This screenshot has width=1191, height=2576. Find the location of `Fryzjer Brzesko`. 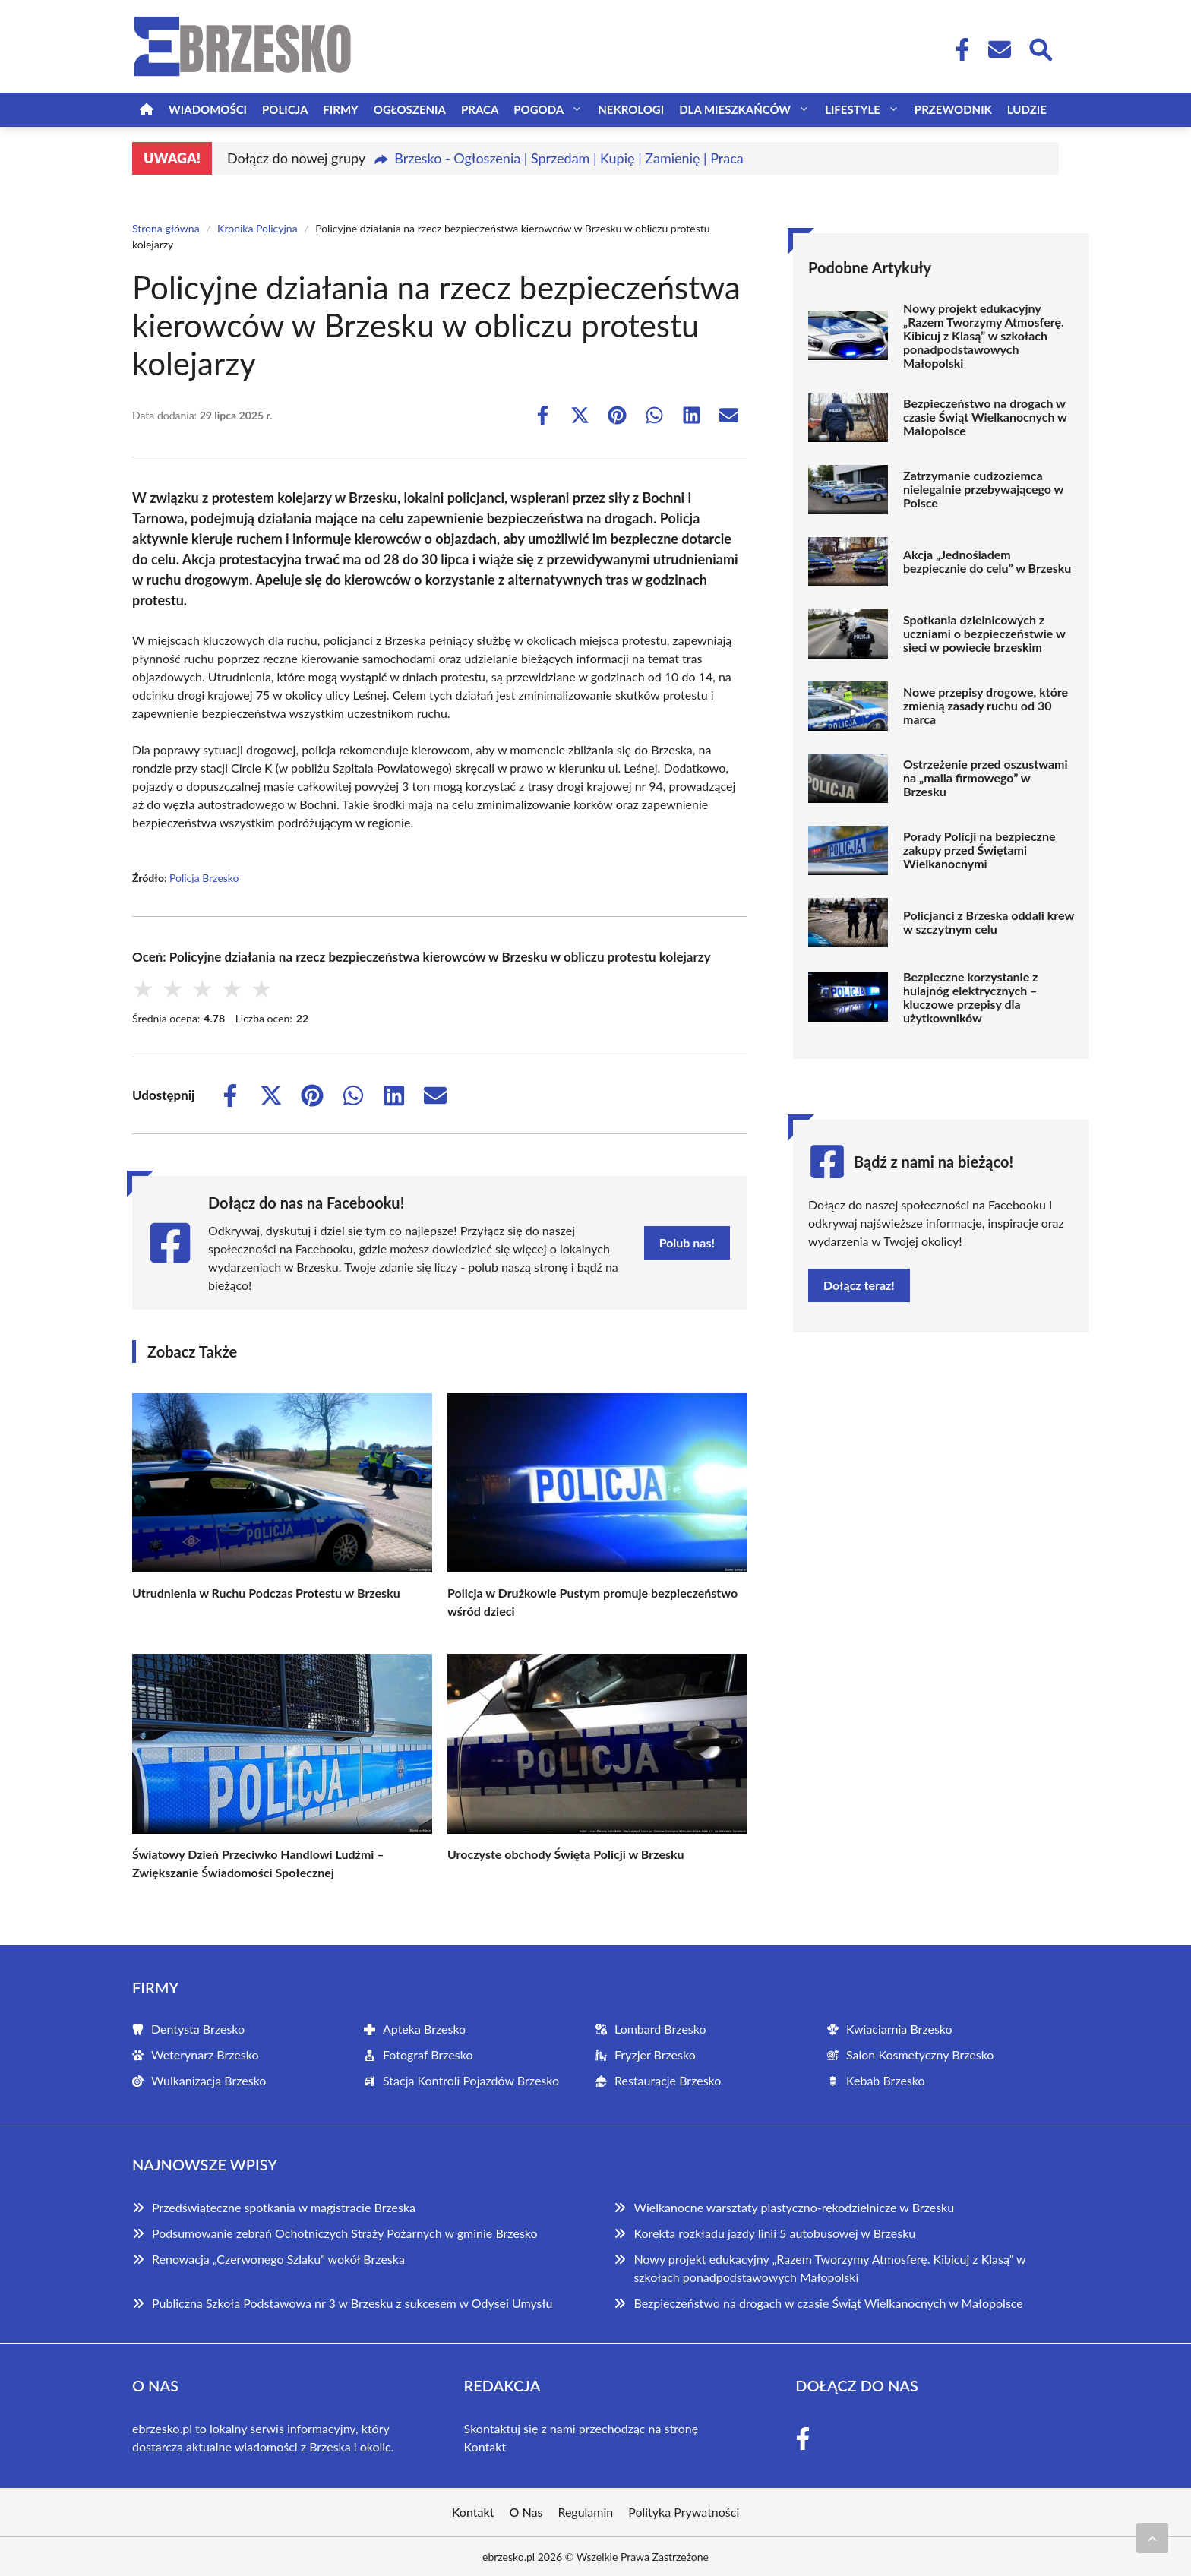

Fryzjer Brzesko is located at coordinates (655, 2054).